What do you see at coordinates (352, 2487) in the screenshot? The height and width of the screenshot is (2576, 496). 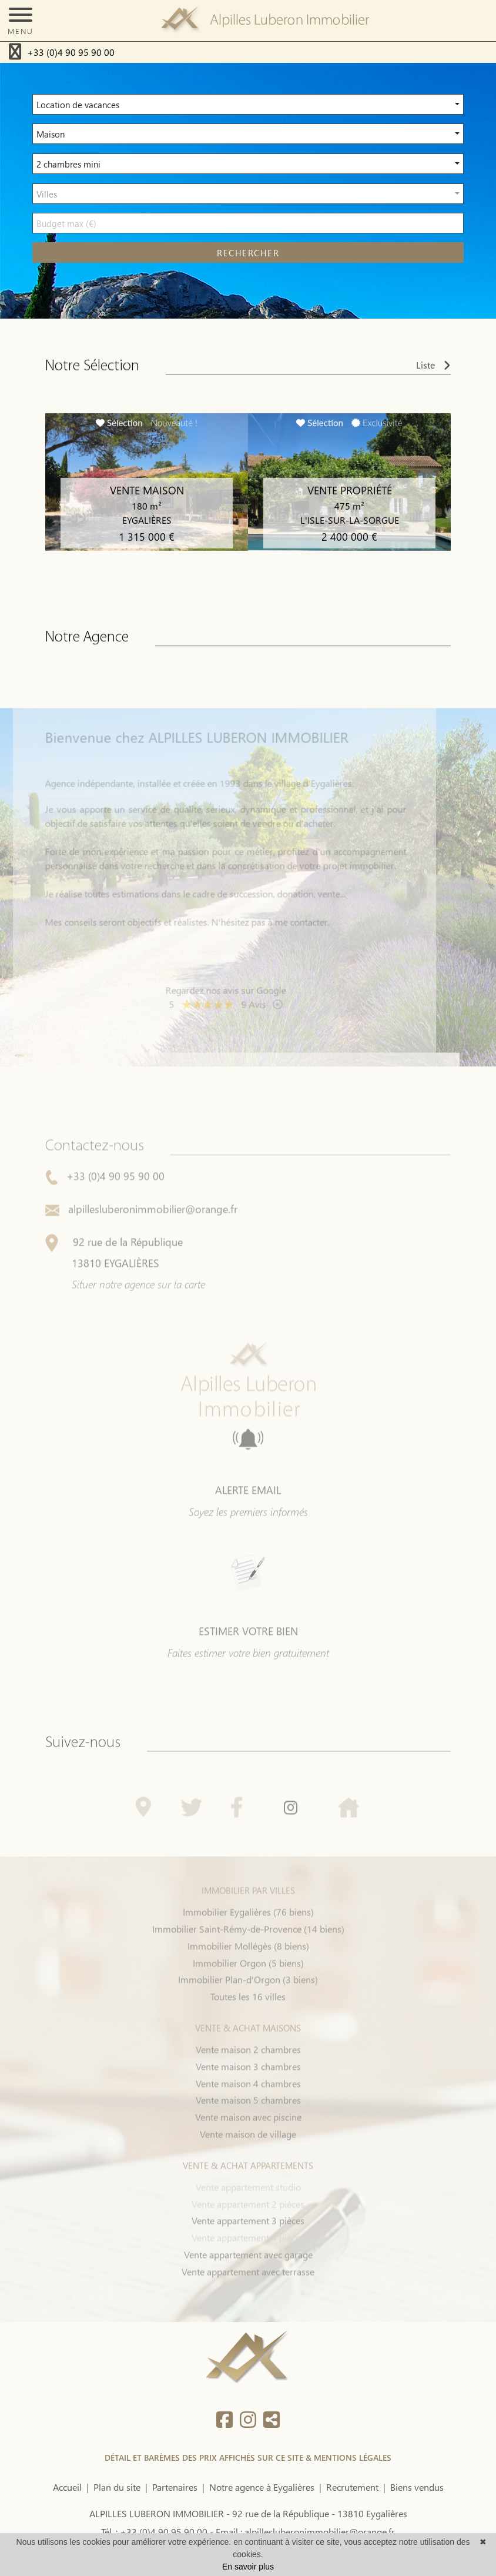 I see `Recrutement` at bounding box center [352, 2487].